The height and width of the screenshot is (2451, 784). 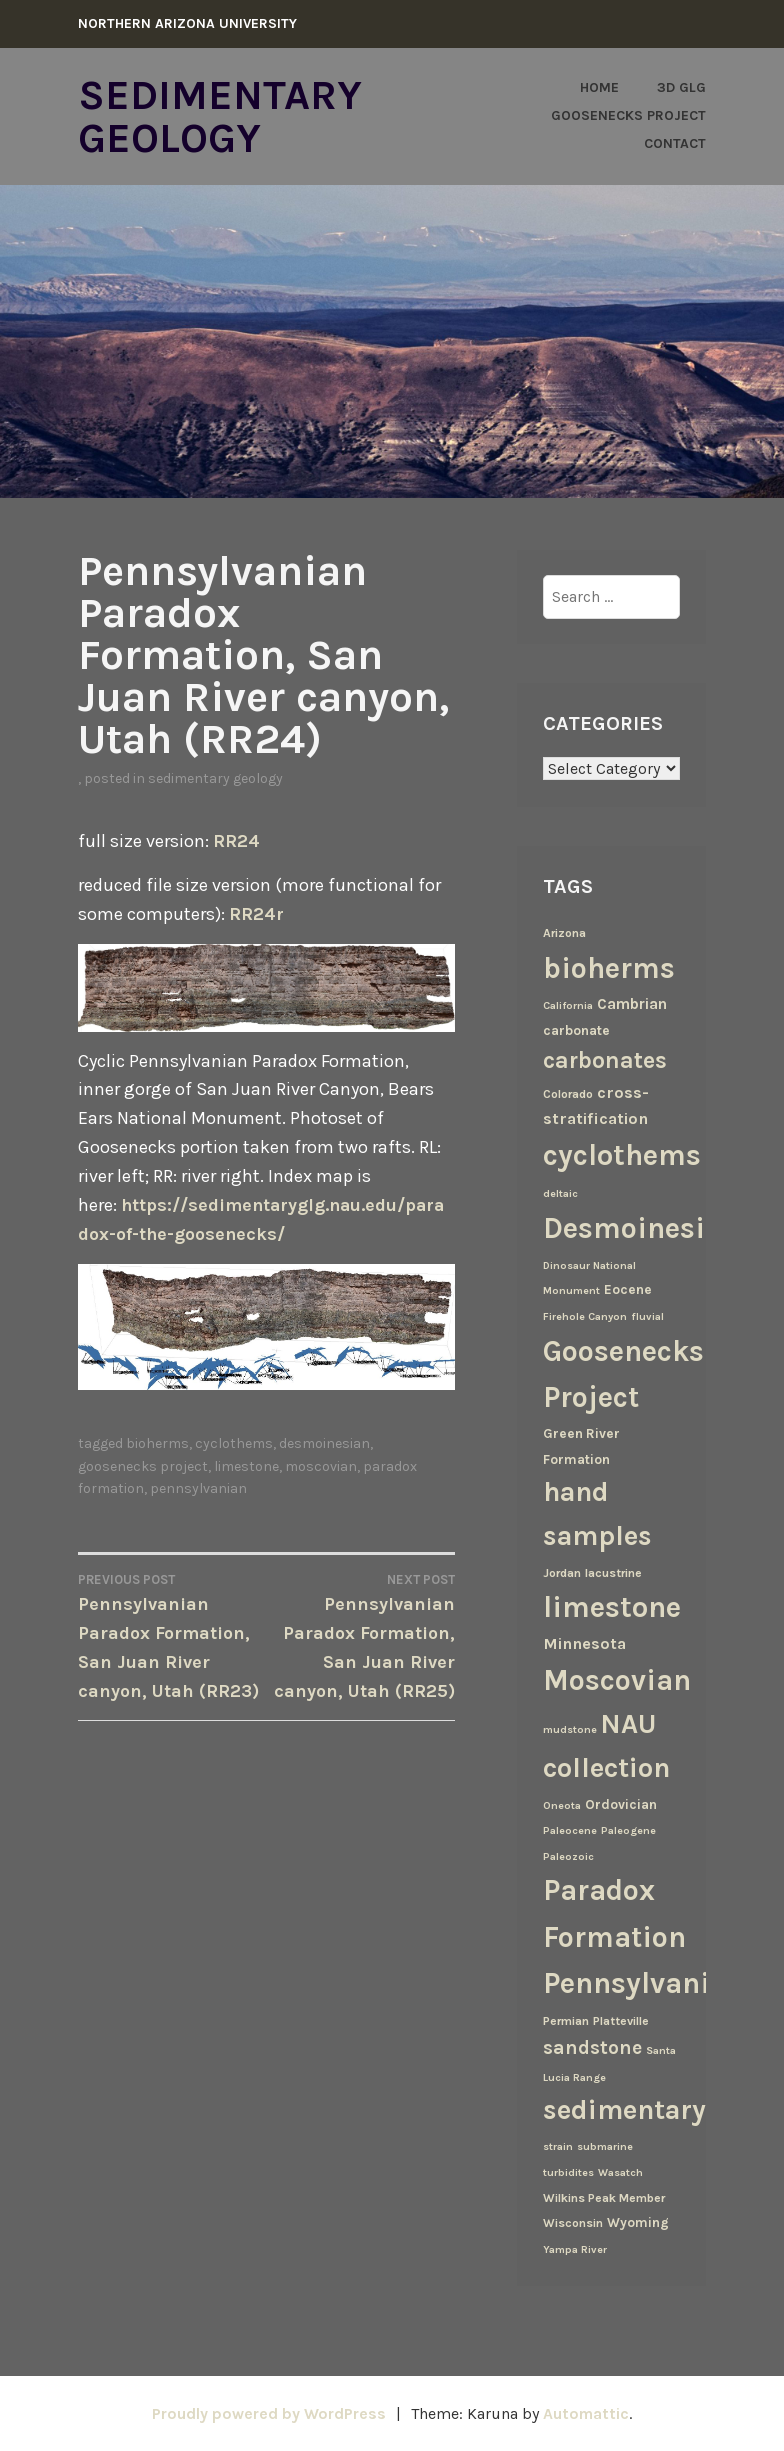 I want to click on bioherms, so click(x=157, y=1439).